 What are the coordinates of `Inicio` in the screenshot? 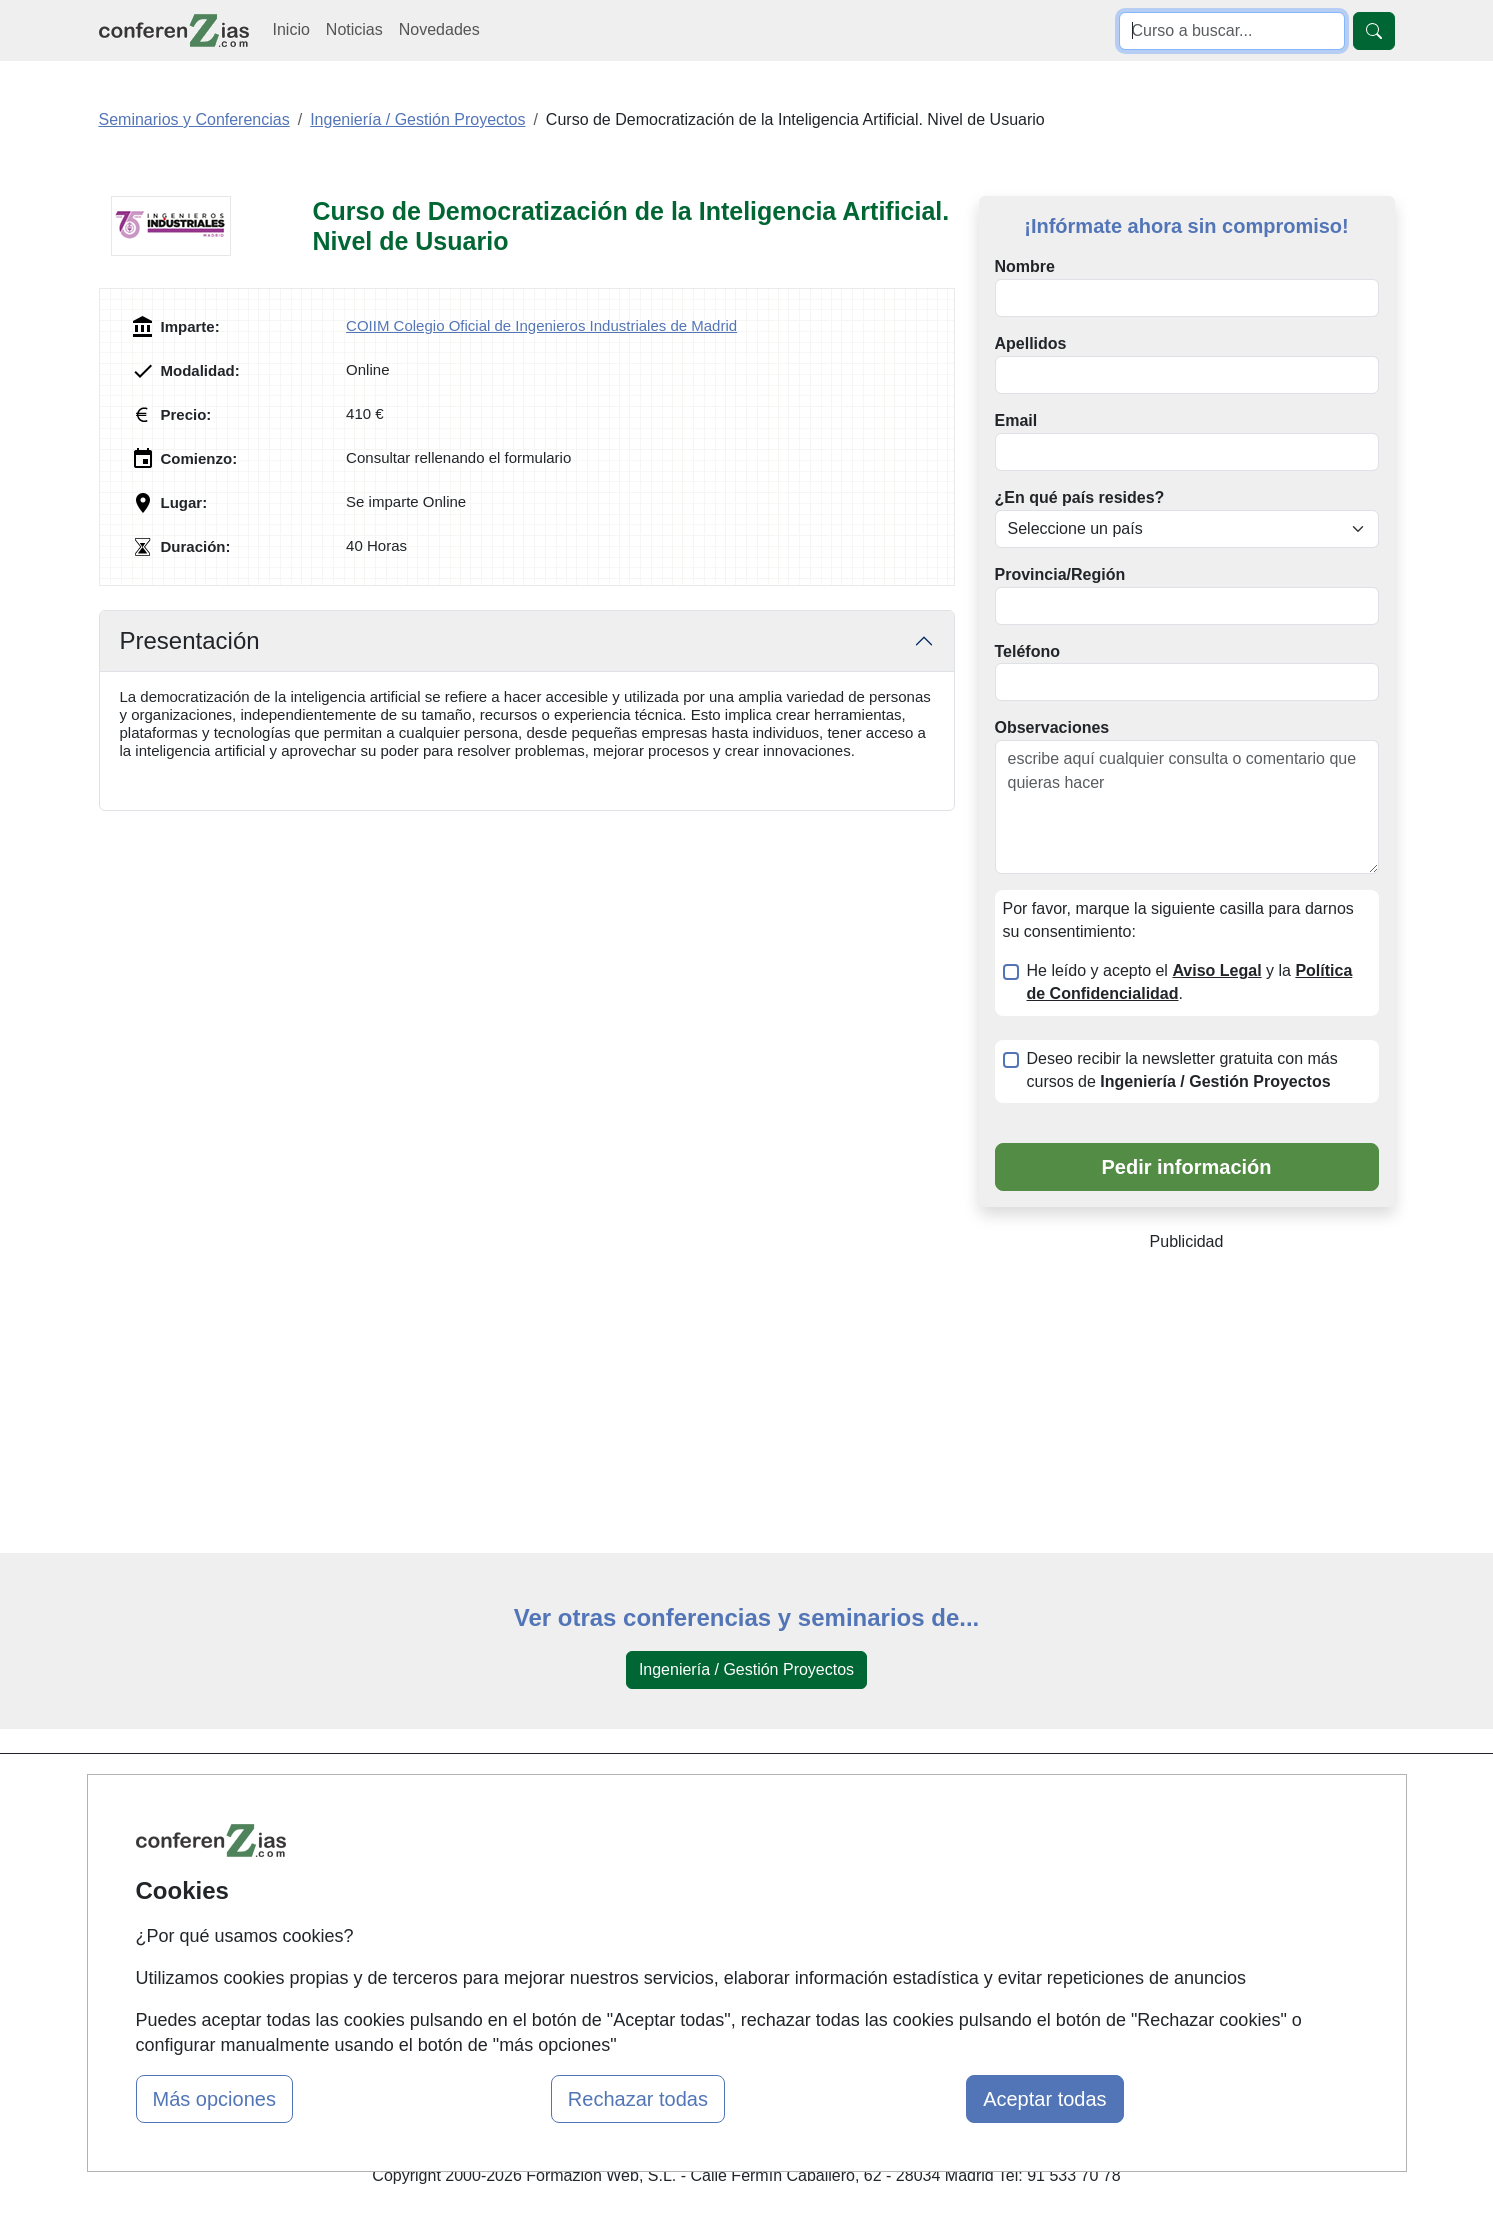 It's located at (291, 29).